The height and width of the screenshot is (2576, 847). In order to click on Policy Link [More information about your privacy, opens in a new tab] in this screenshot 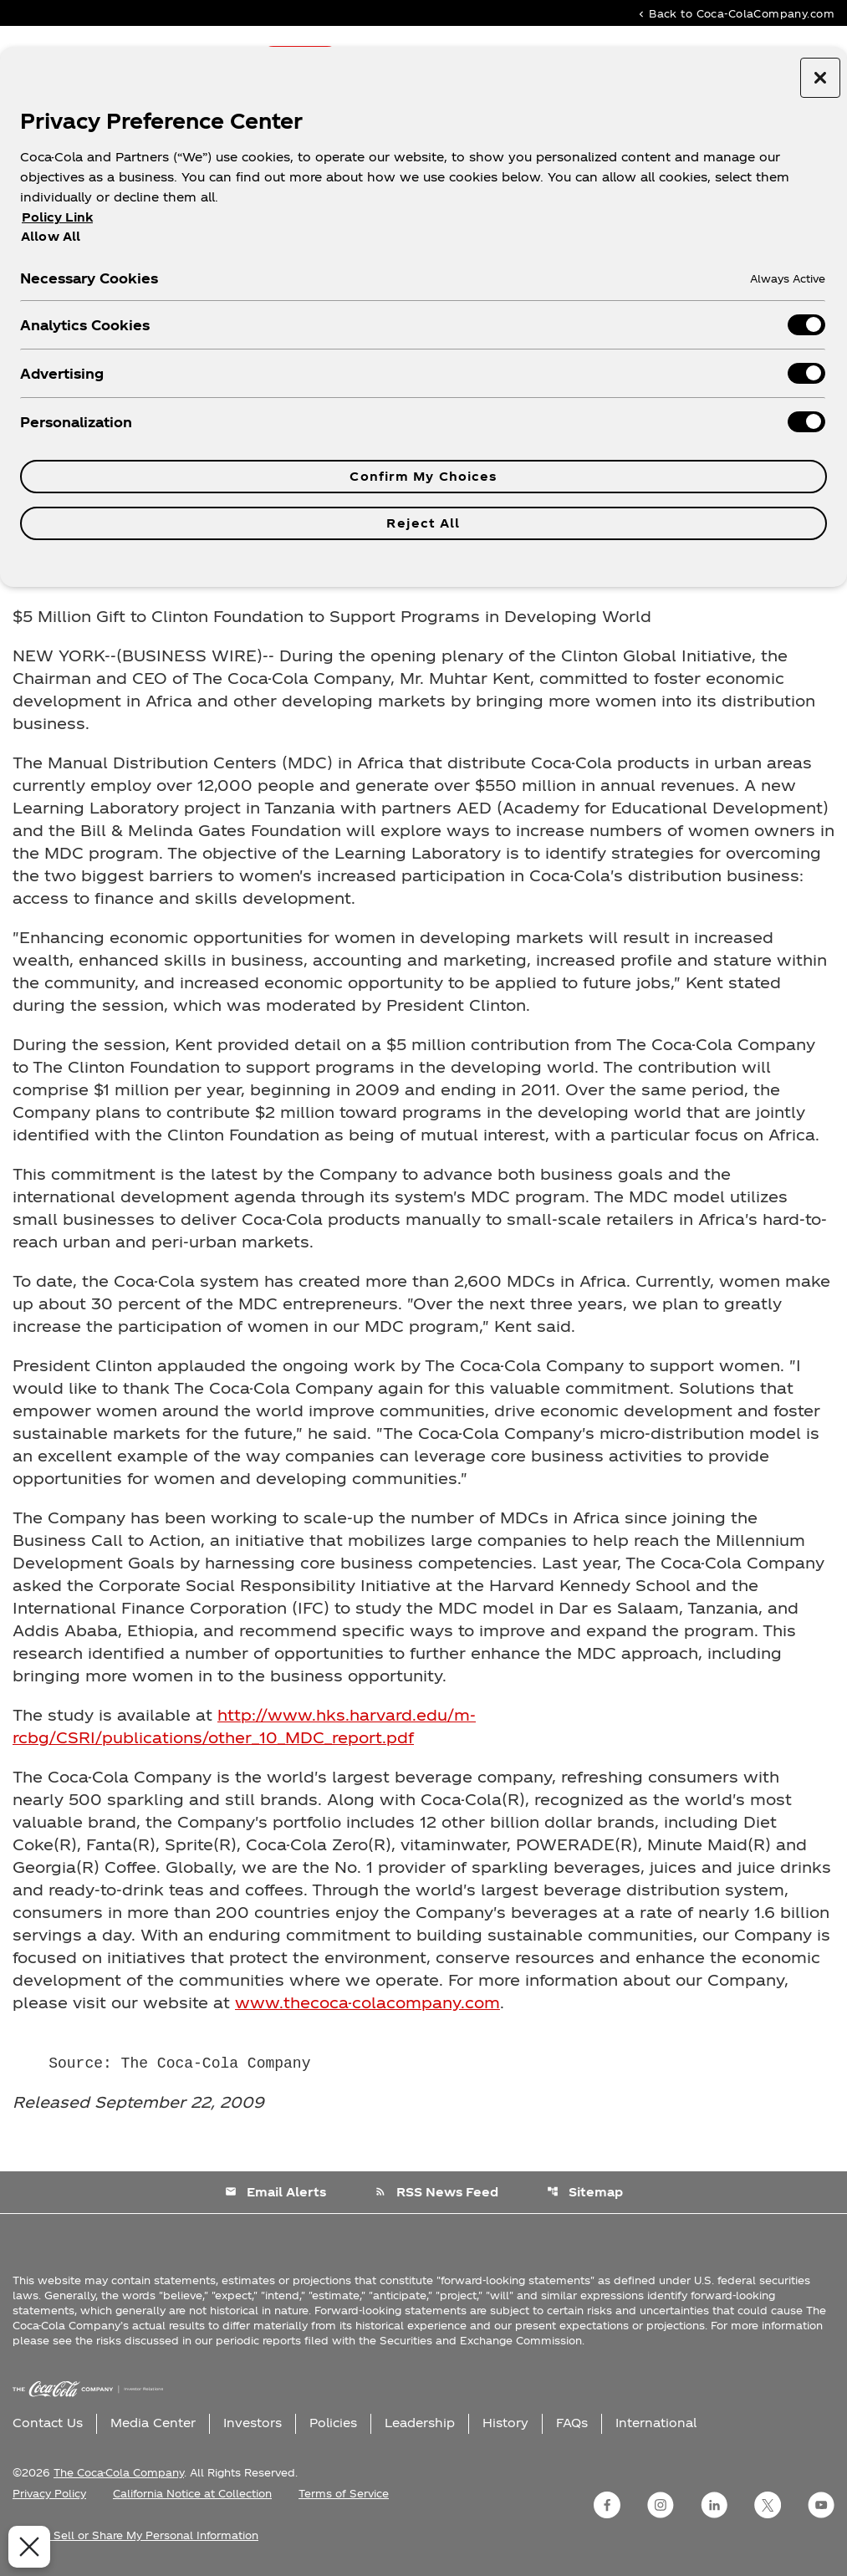, I will do `click(57, 217)`.